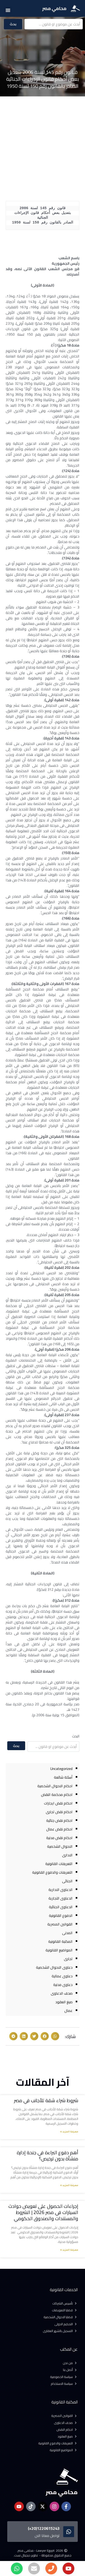  I want to click on احكام نقض ايجارات, so click(58, 1803).